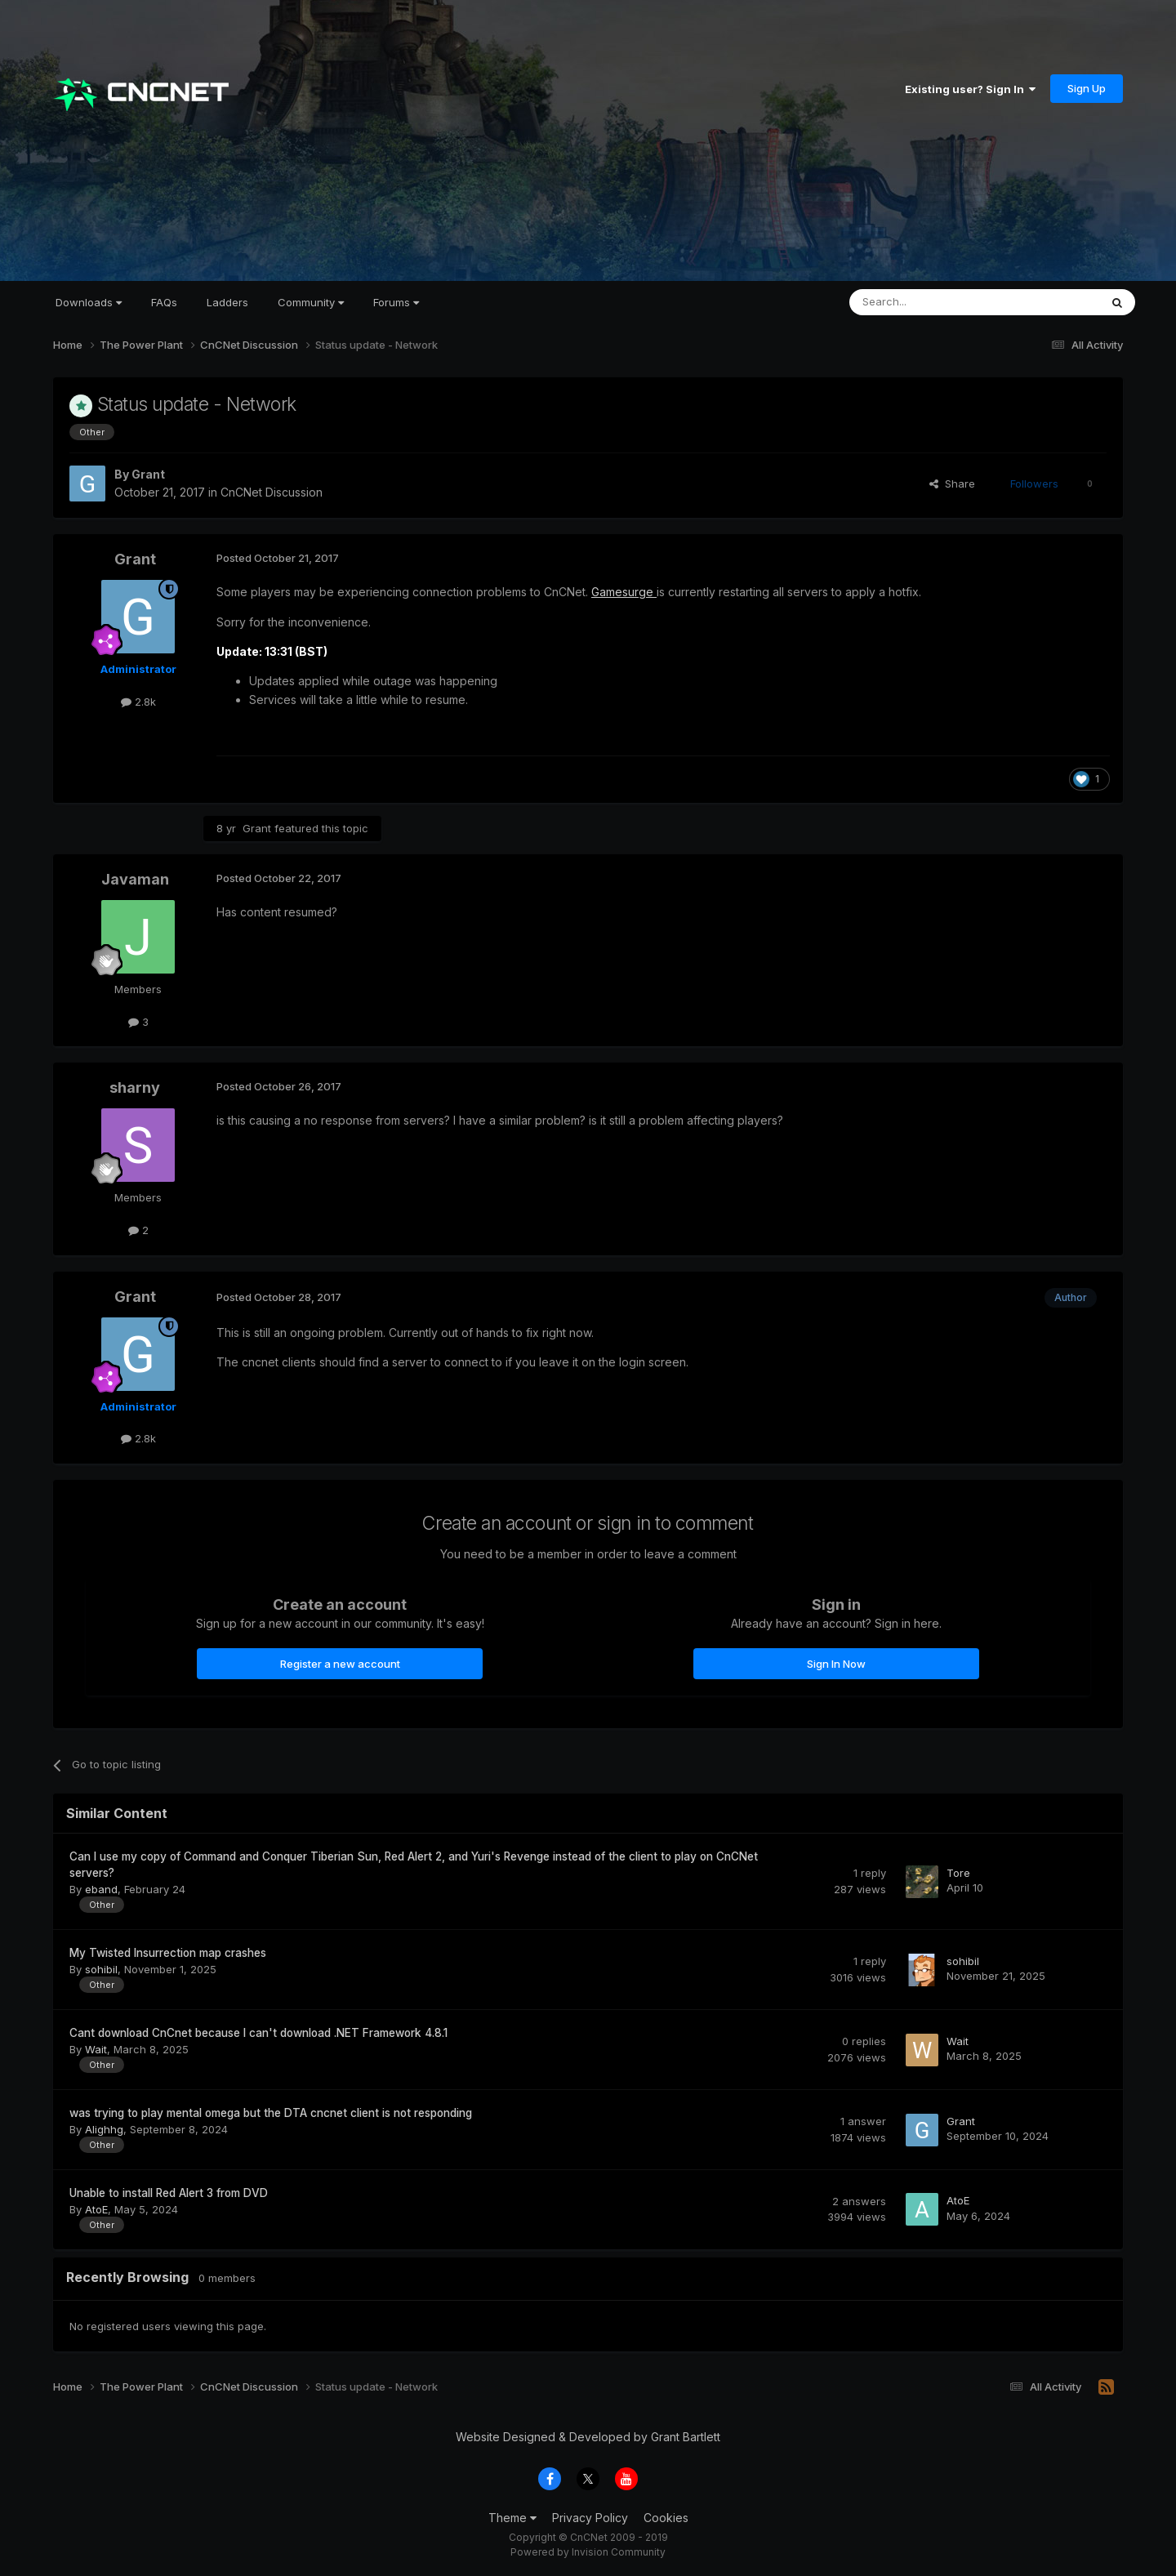 This screenshot has width=1176, height=2576. What do you see at coordinates (836, 1663) in the screenshot?
I see `Sign In Now` at bounding box center [836, 1663].